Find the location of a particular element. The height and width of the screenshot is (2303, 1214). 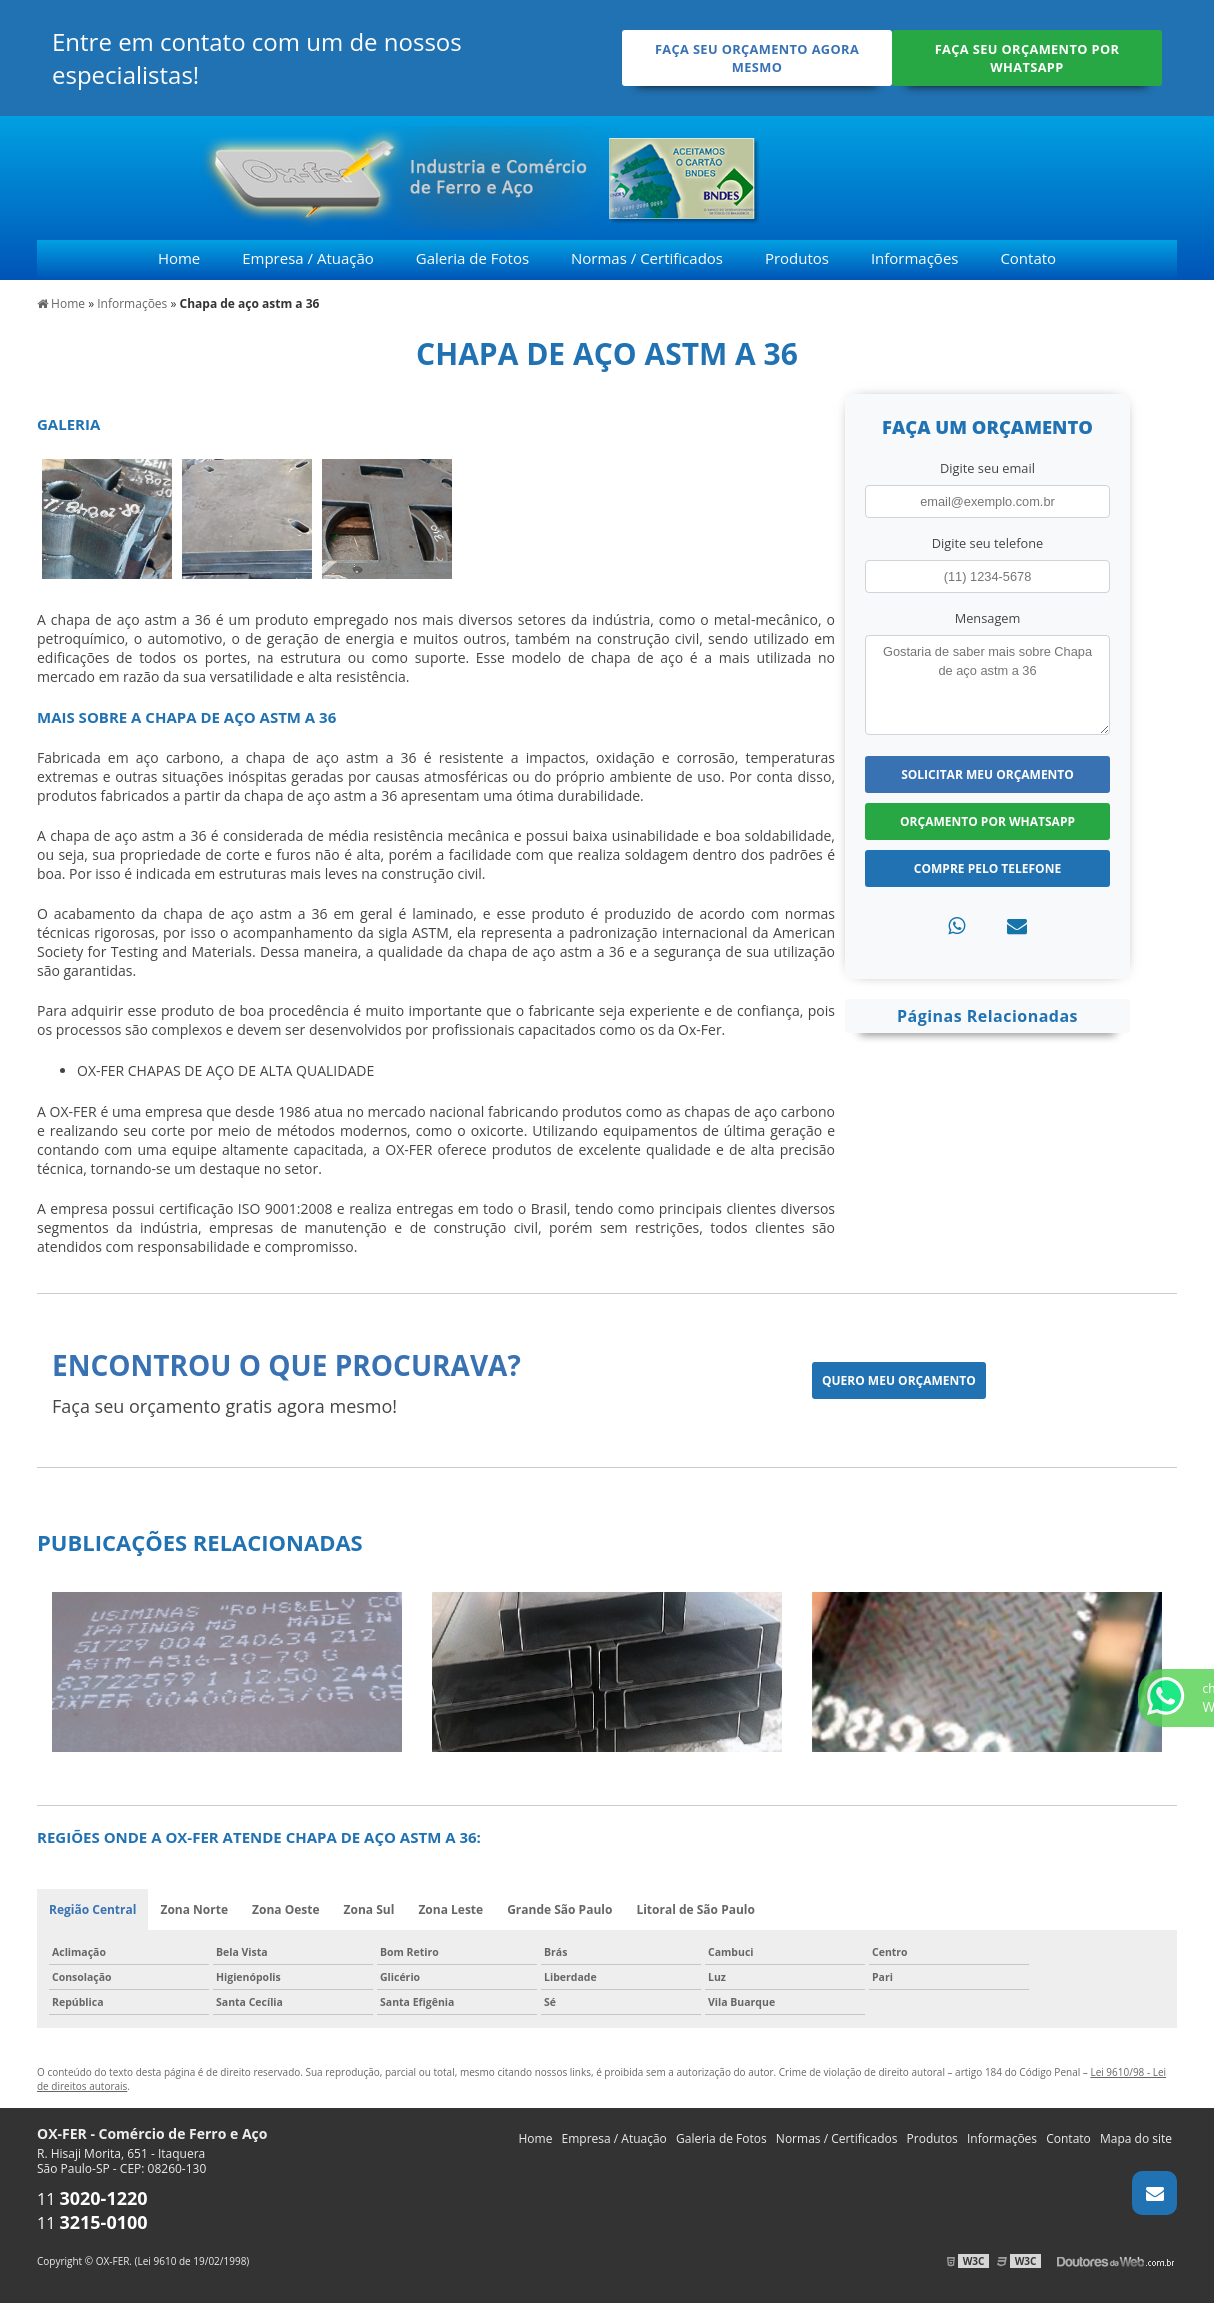

Zona Sul is located at coordinates (369, 1909).